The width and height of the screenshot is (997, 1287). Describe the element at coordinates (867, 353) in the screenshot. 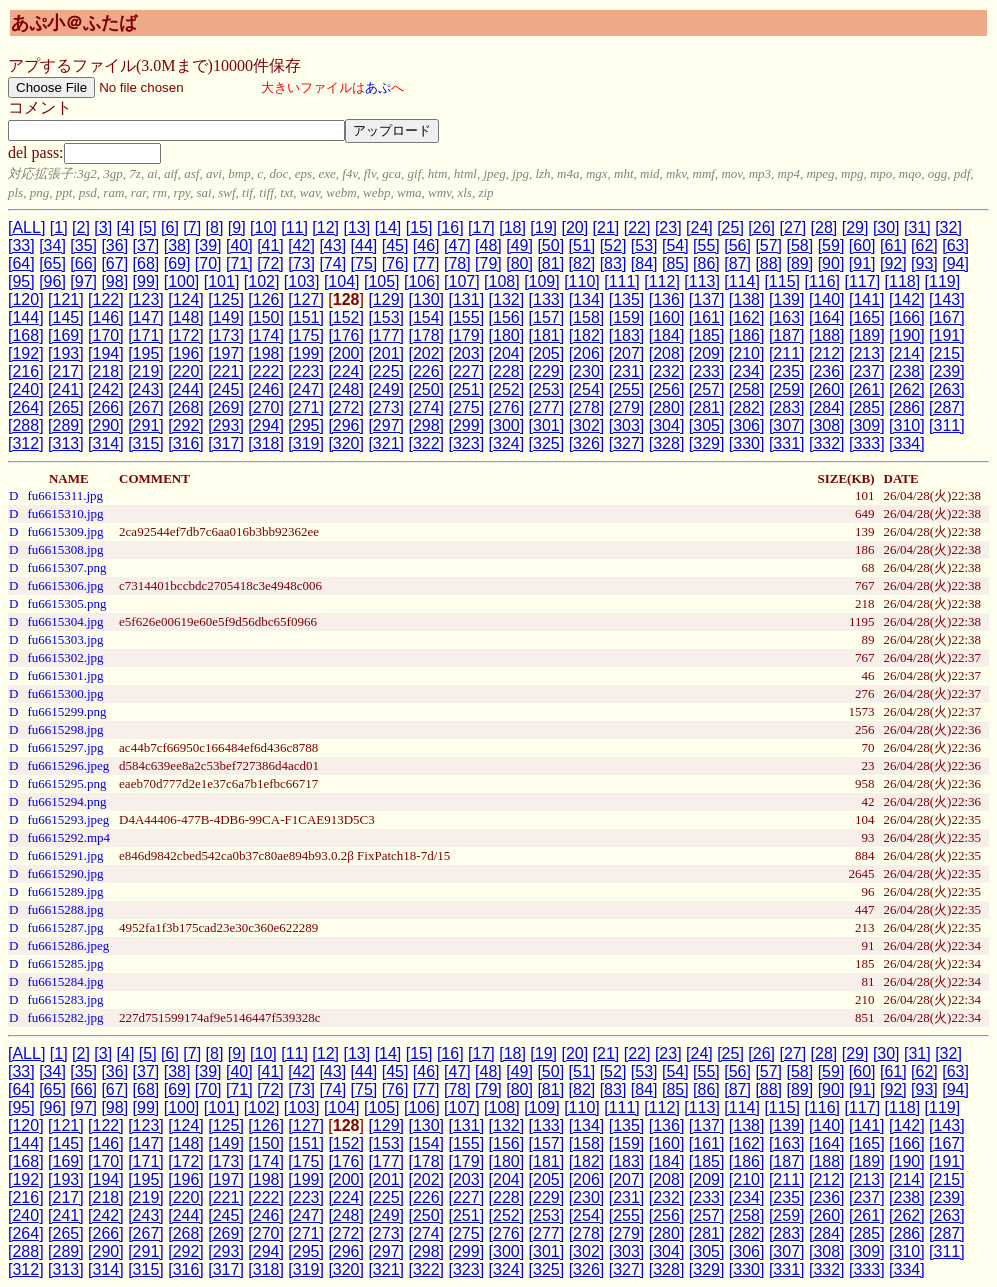

I see `[213]` at that location.